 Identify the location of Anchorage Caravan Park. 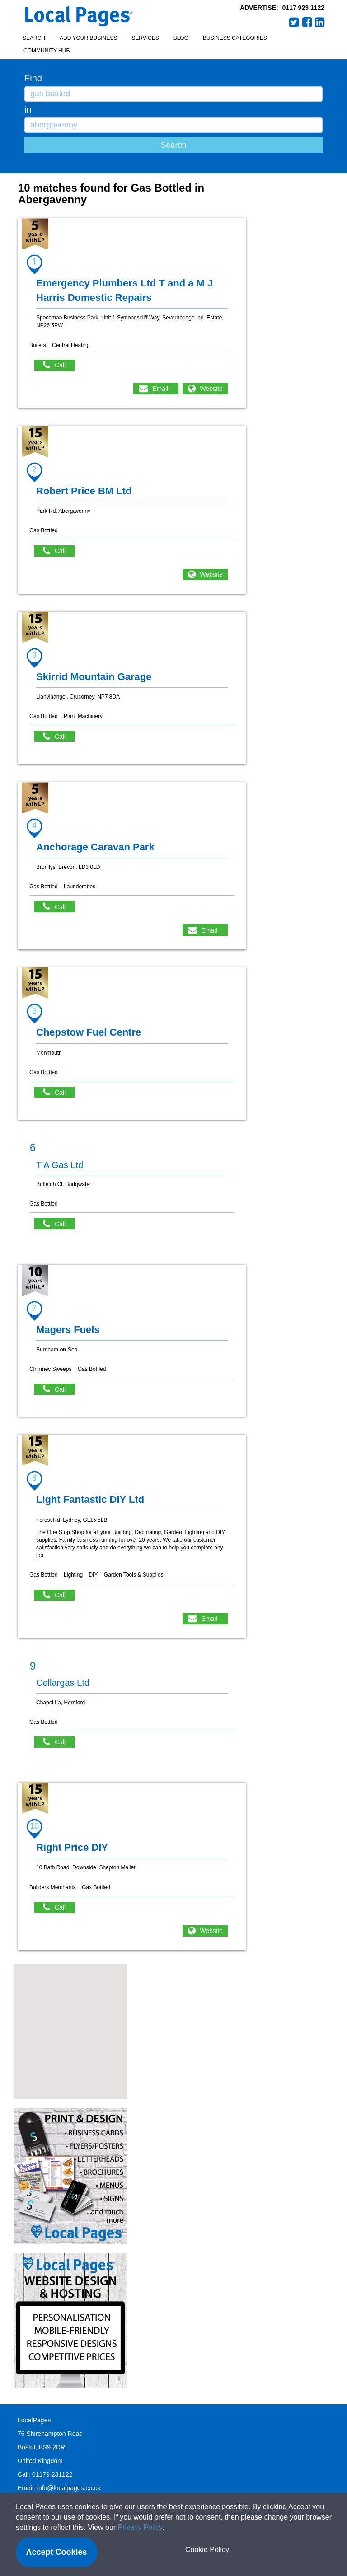
(95, 847).